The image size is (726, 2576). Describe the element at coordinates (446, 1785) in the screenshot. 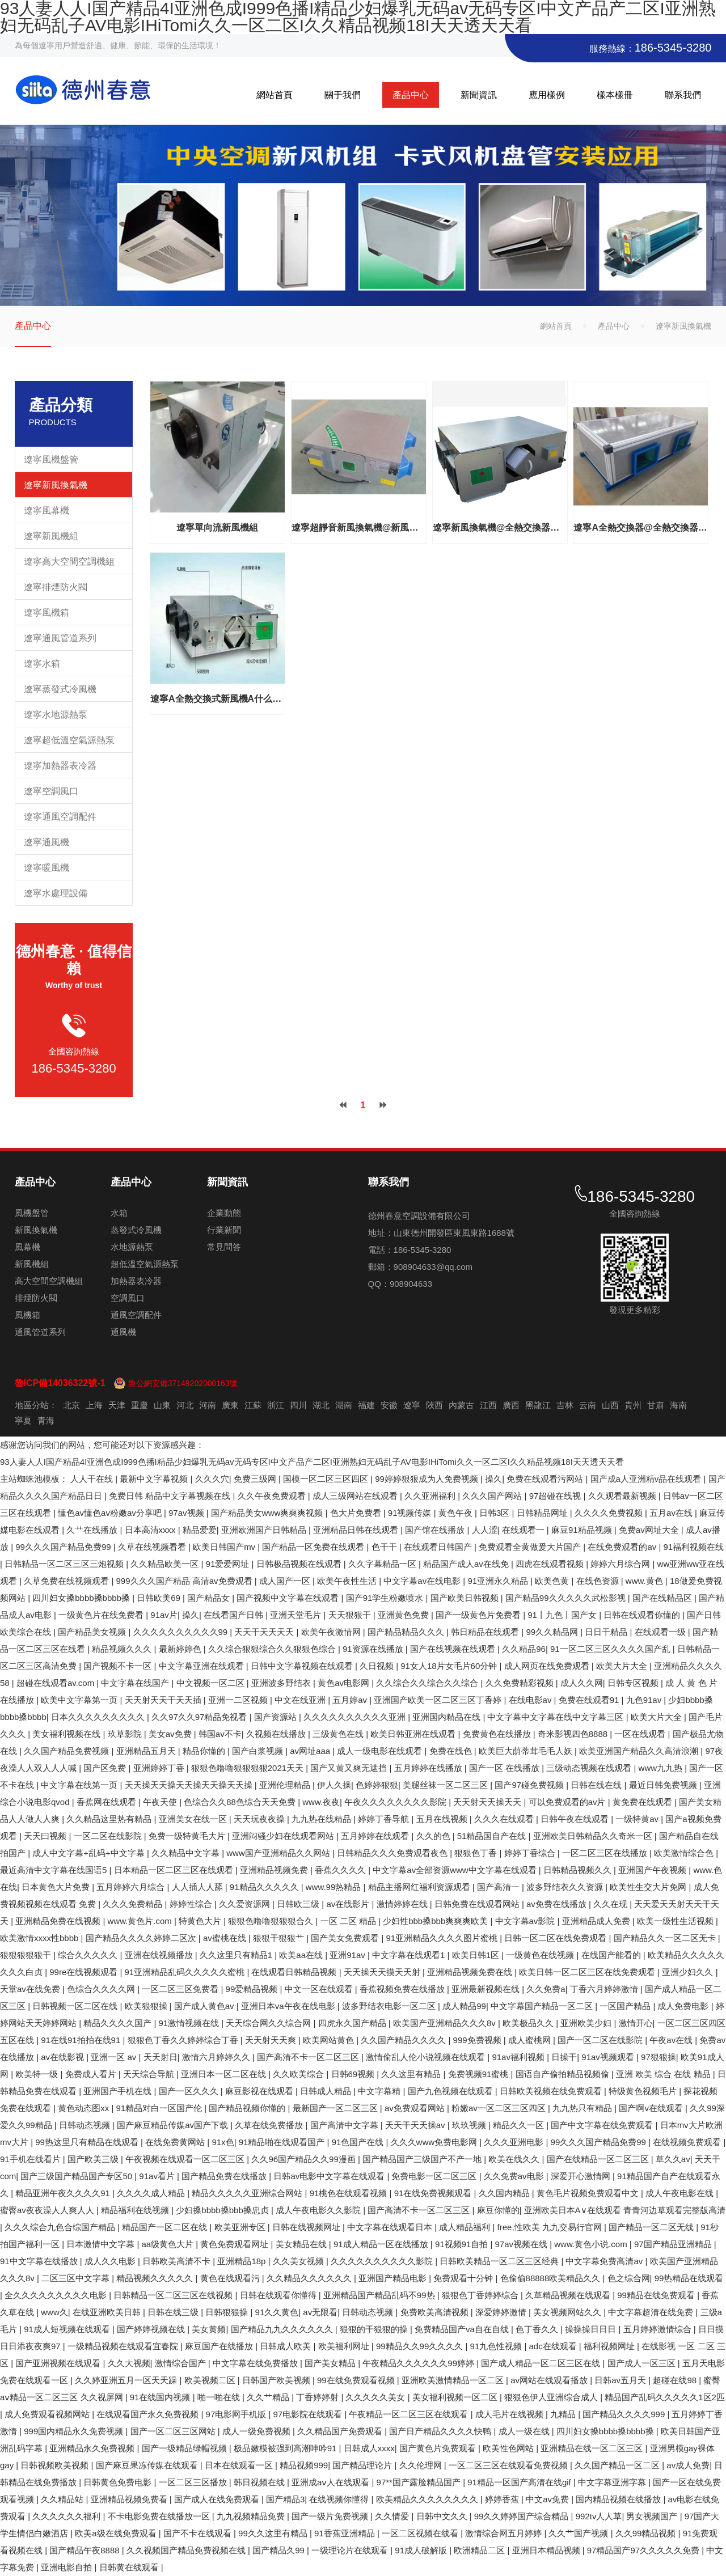

I see `美腿丝袜一区二区三区` at that location.